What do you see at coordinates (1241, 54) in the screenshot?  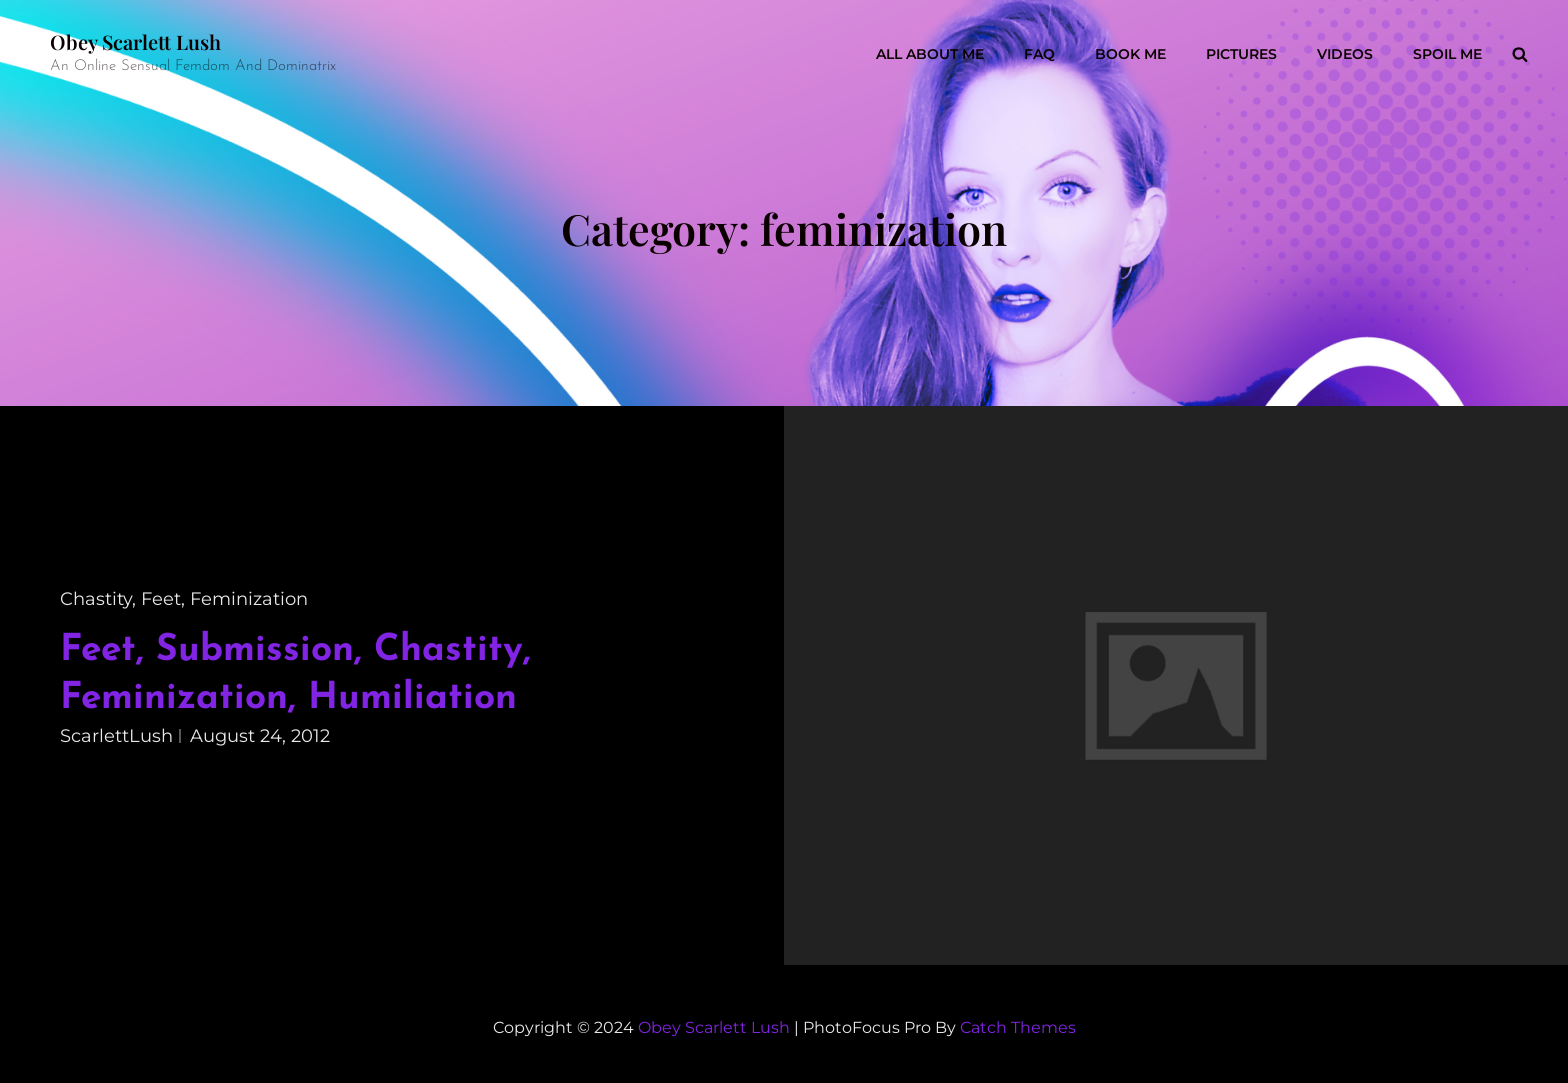 I see `Pictures` at bounding box center [1241, 54].